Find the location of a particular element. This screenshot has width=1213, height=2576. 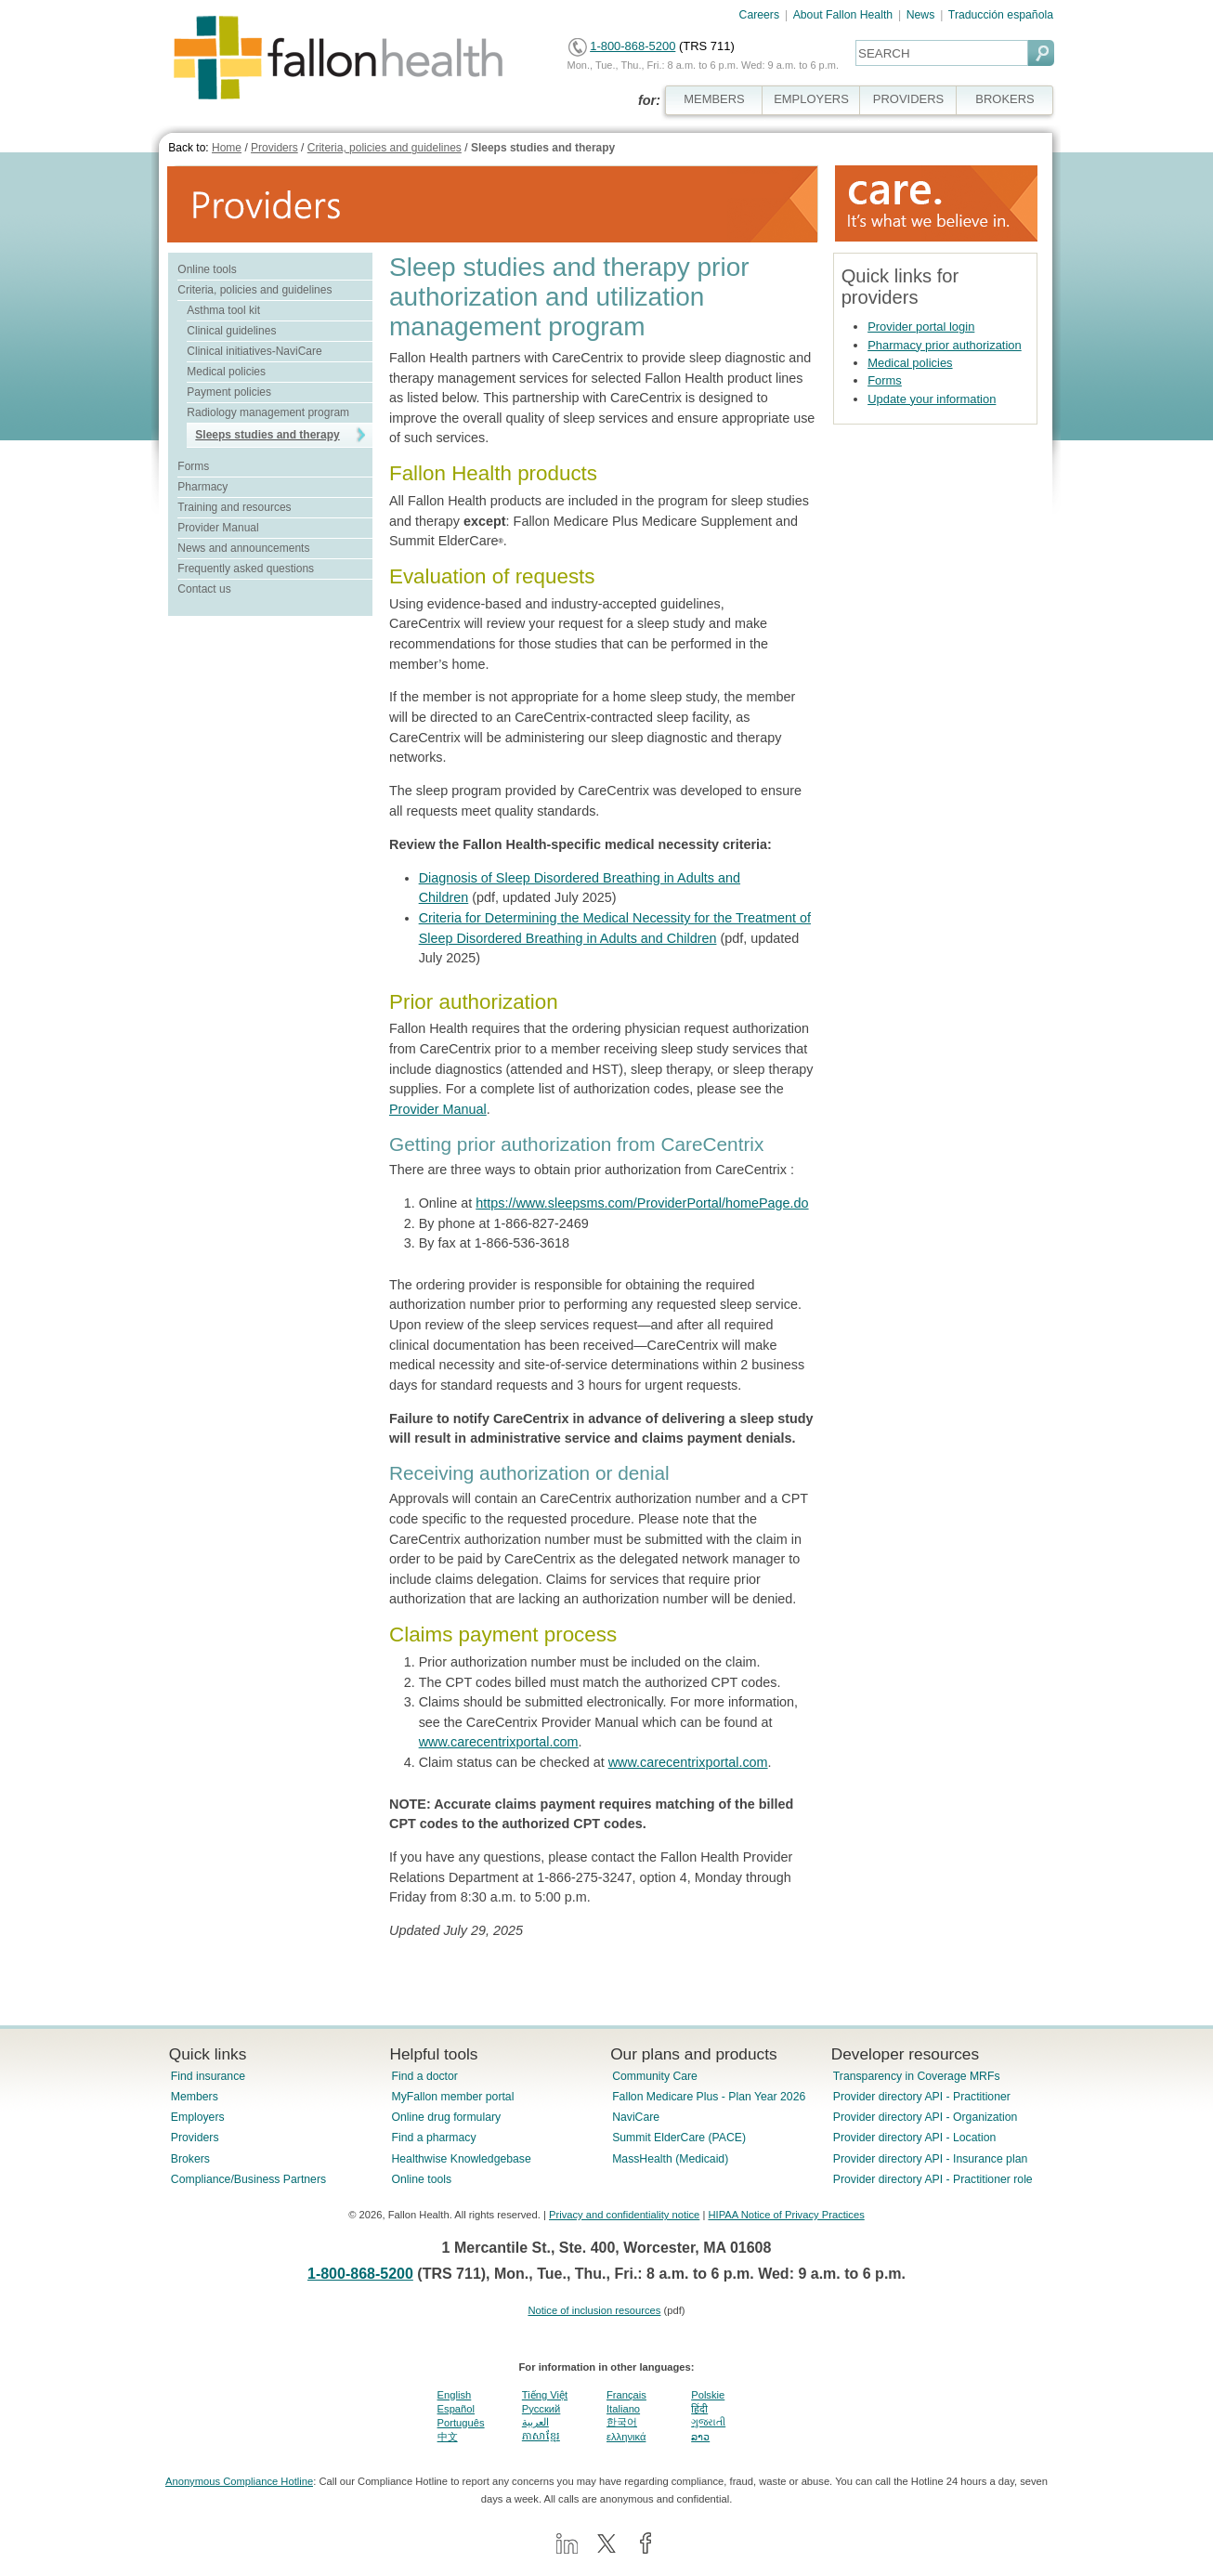

Online tools is located at coordinates (206, 269).